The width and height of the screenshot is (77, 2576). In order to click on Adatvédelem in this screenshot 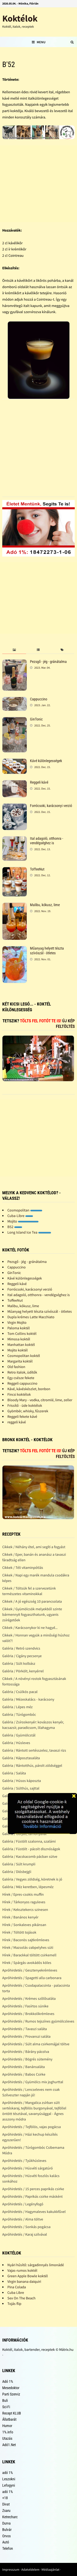, I will do `click(30, 2569)`.